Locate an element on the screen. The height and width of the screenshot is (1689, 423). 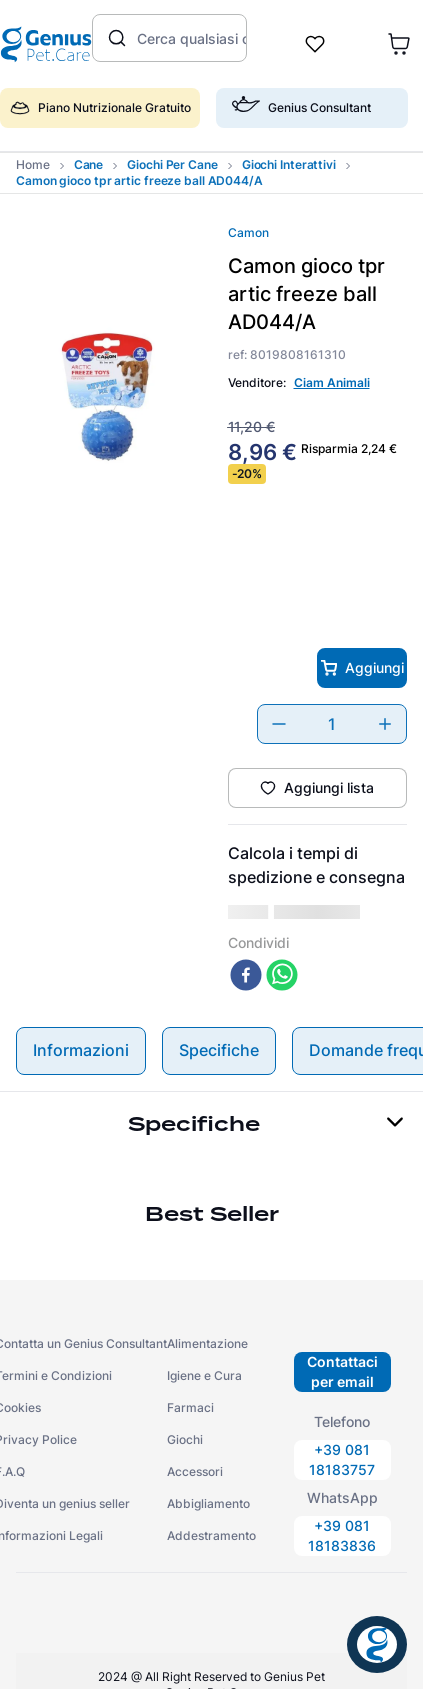
[+] is located at coordinates (385, 724).